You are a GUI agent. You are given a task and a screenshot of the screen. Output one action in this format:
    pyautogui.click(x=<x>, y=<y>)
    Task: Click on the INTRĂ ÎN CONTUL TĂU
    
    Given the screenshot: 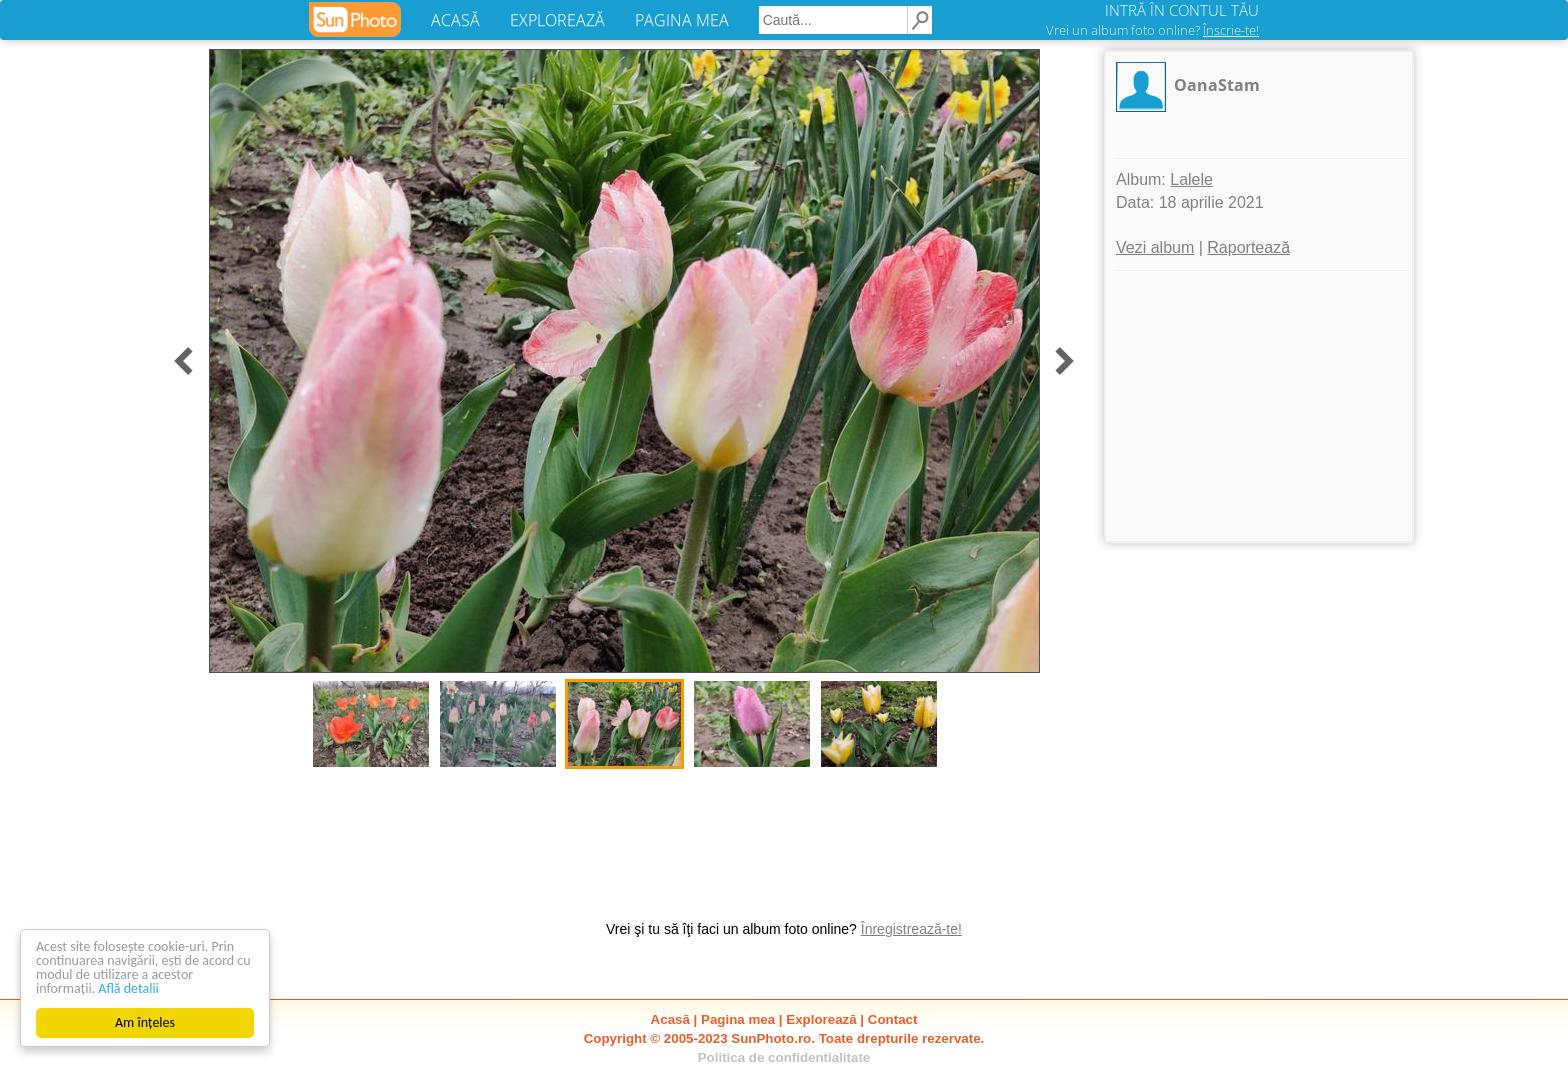 What is the action you would take?
    pyautogui.click(x=1182, y=10)
    